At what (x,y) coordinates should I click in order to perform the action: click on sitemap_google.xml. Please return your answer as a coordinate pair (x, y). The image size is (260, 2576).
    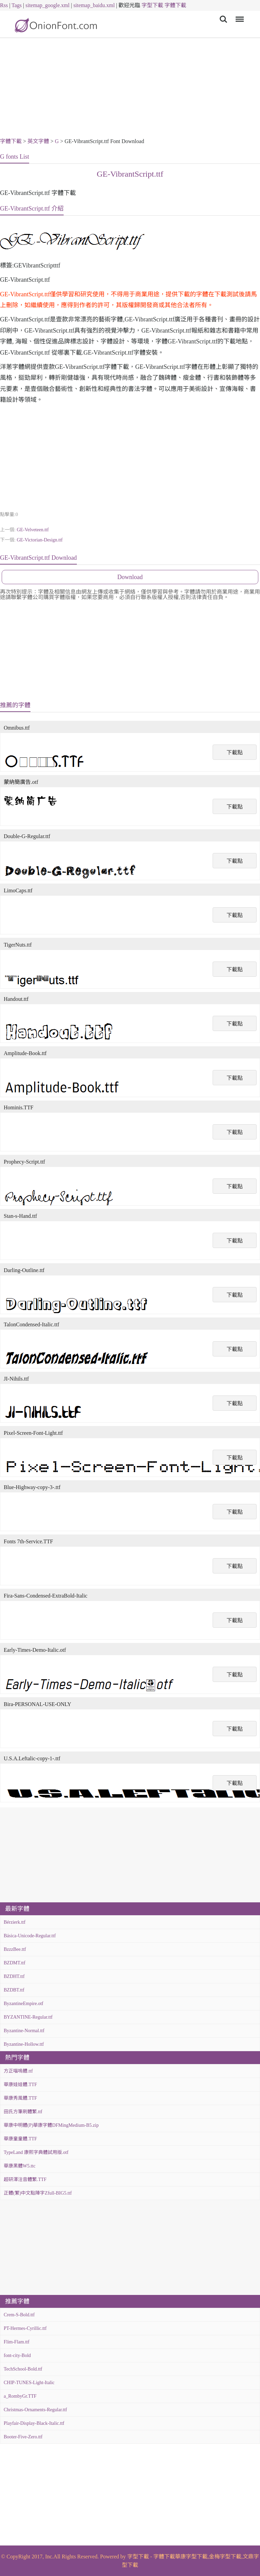
    Looking at the image, I should click on (47, 5).